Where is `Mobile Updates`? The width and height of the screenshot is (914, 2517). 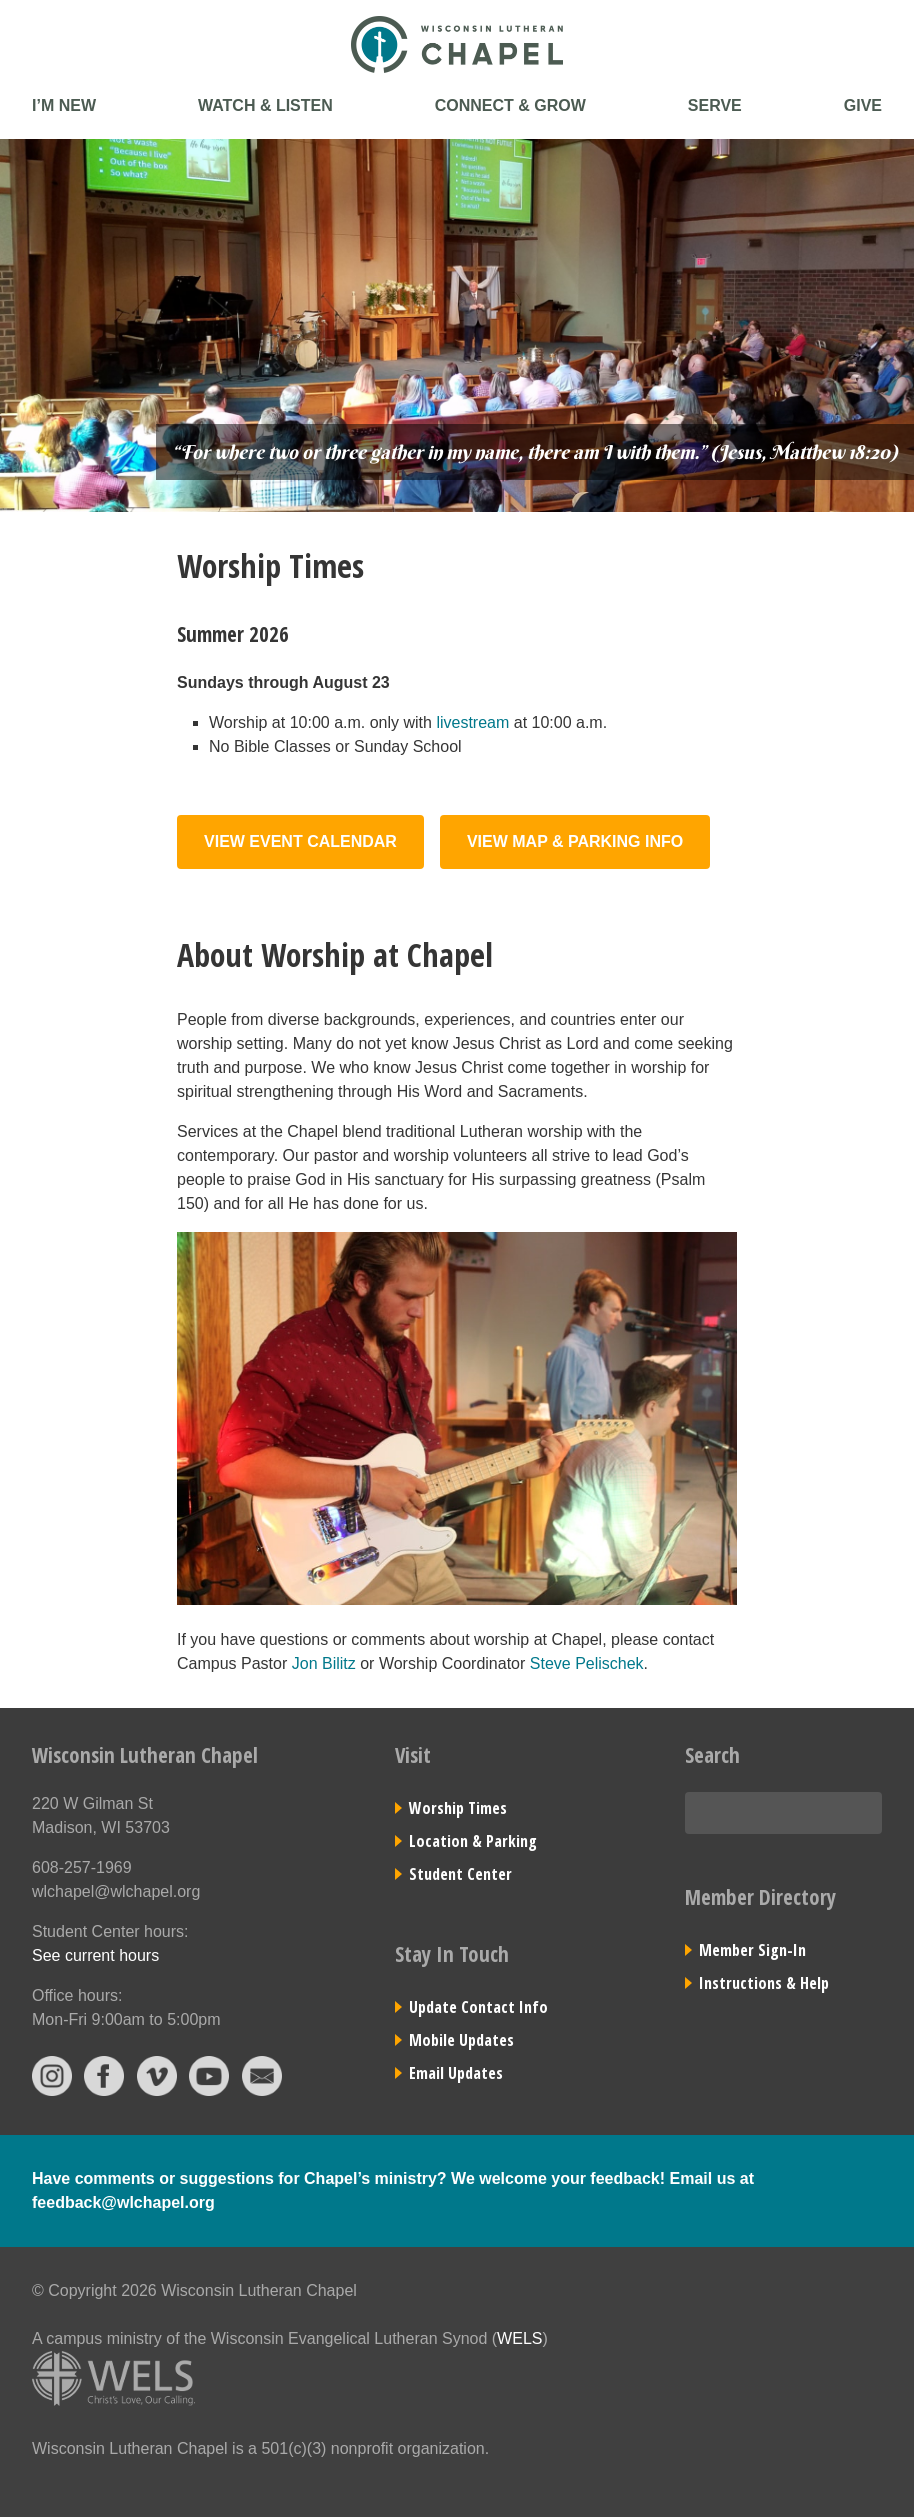
Mobile Updates is located at coordinates (461, 2040).